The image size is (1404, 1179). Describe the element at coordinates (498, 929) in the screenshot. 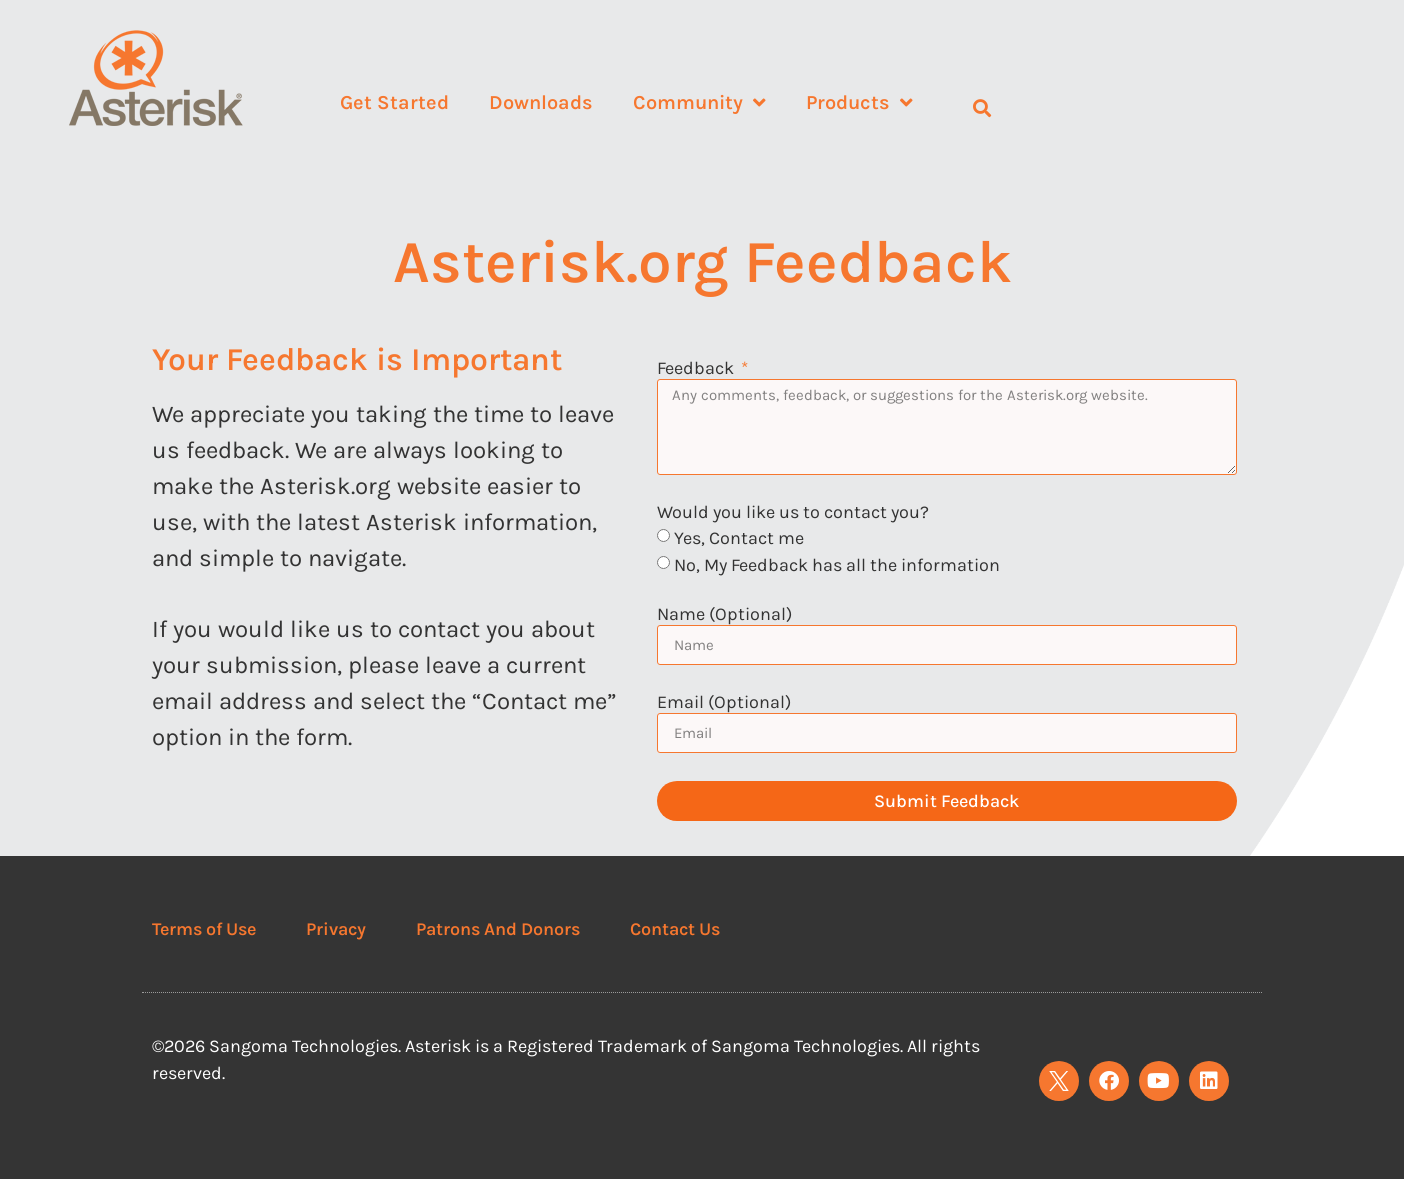

I see `Patrons And Donors` at that location.